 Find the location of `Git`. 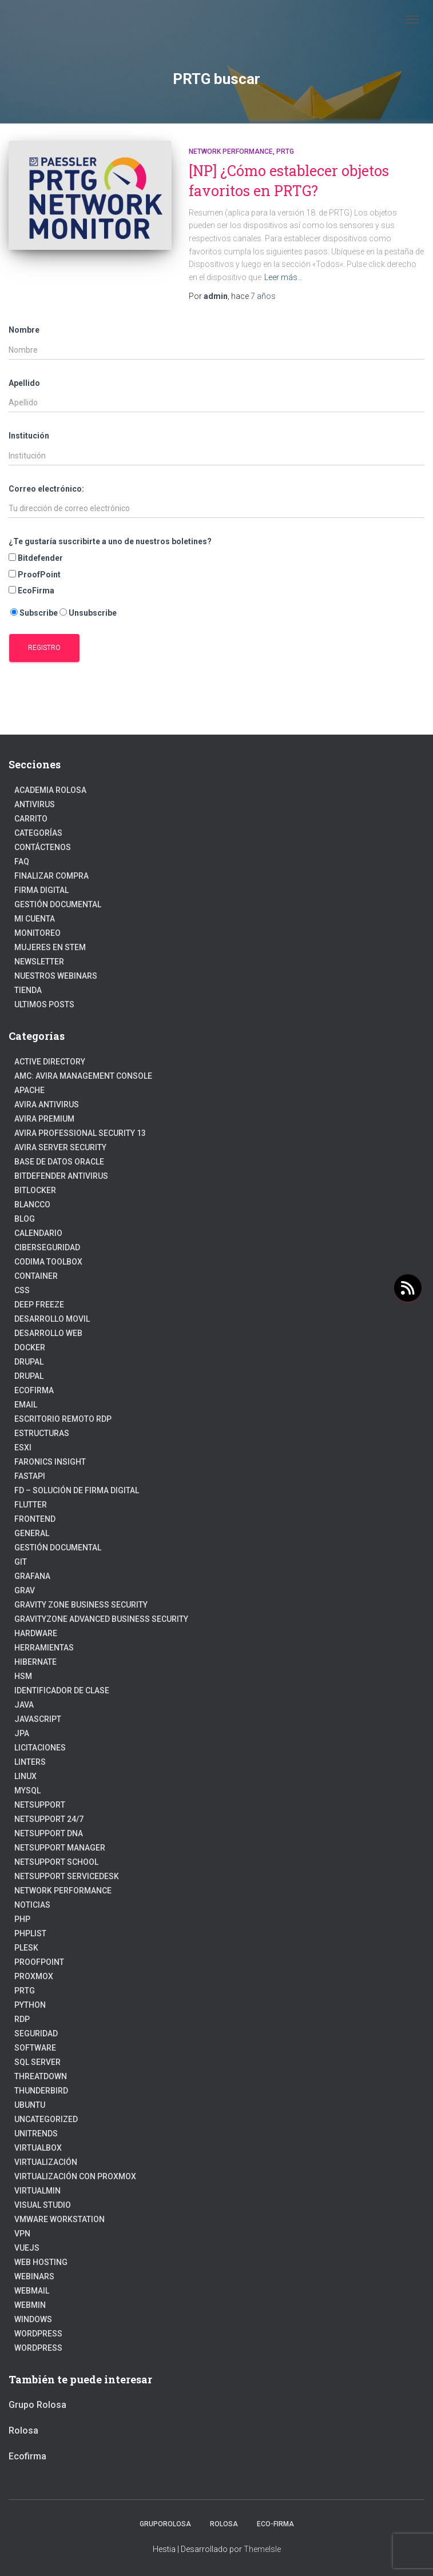

Git is located at coordinates (20, 1561).